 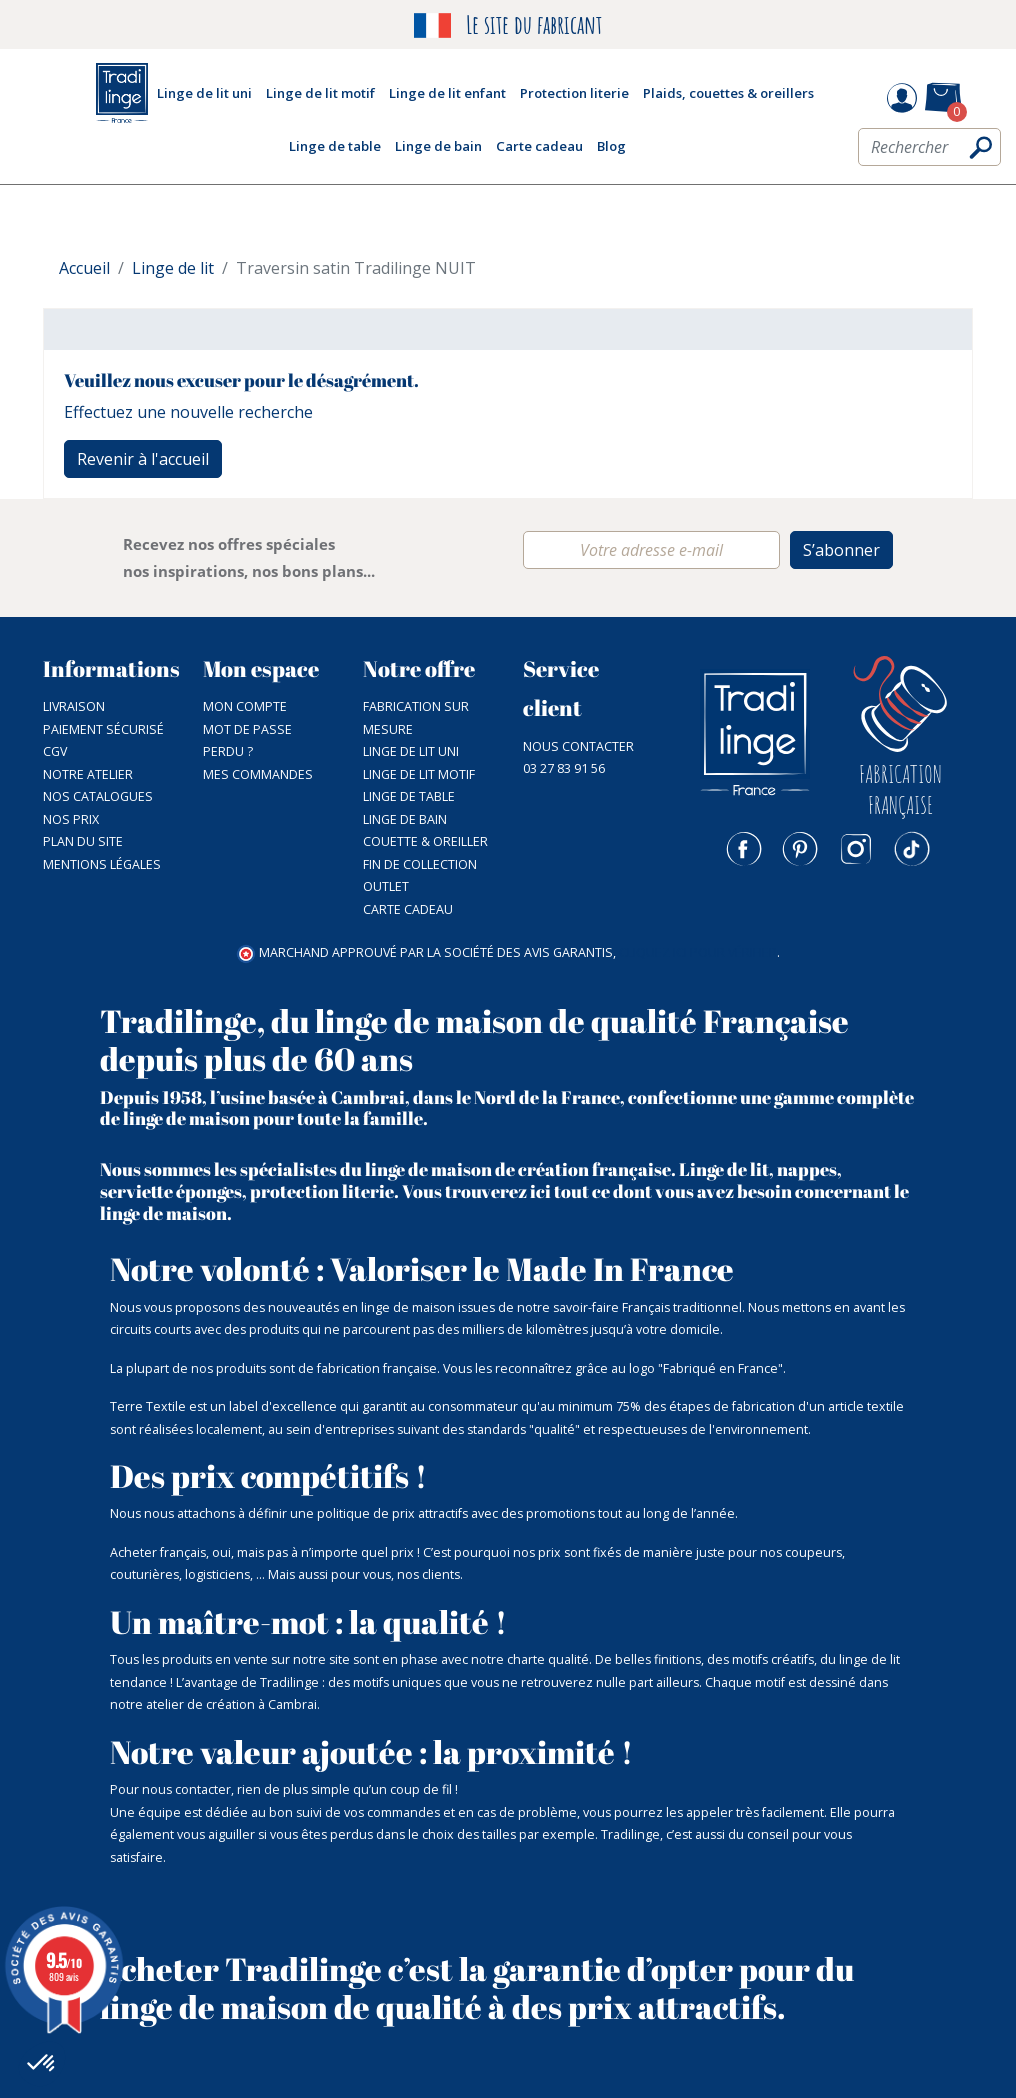 What do you see at coordinates (508, 25) in the screenshot?
I see `Le site du fabricant [option]` at bounding box center [508, 25].